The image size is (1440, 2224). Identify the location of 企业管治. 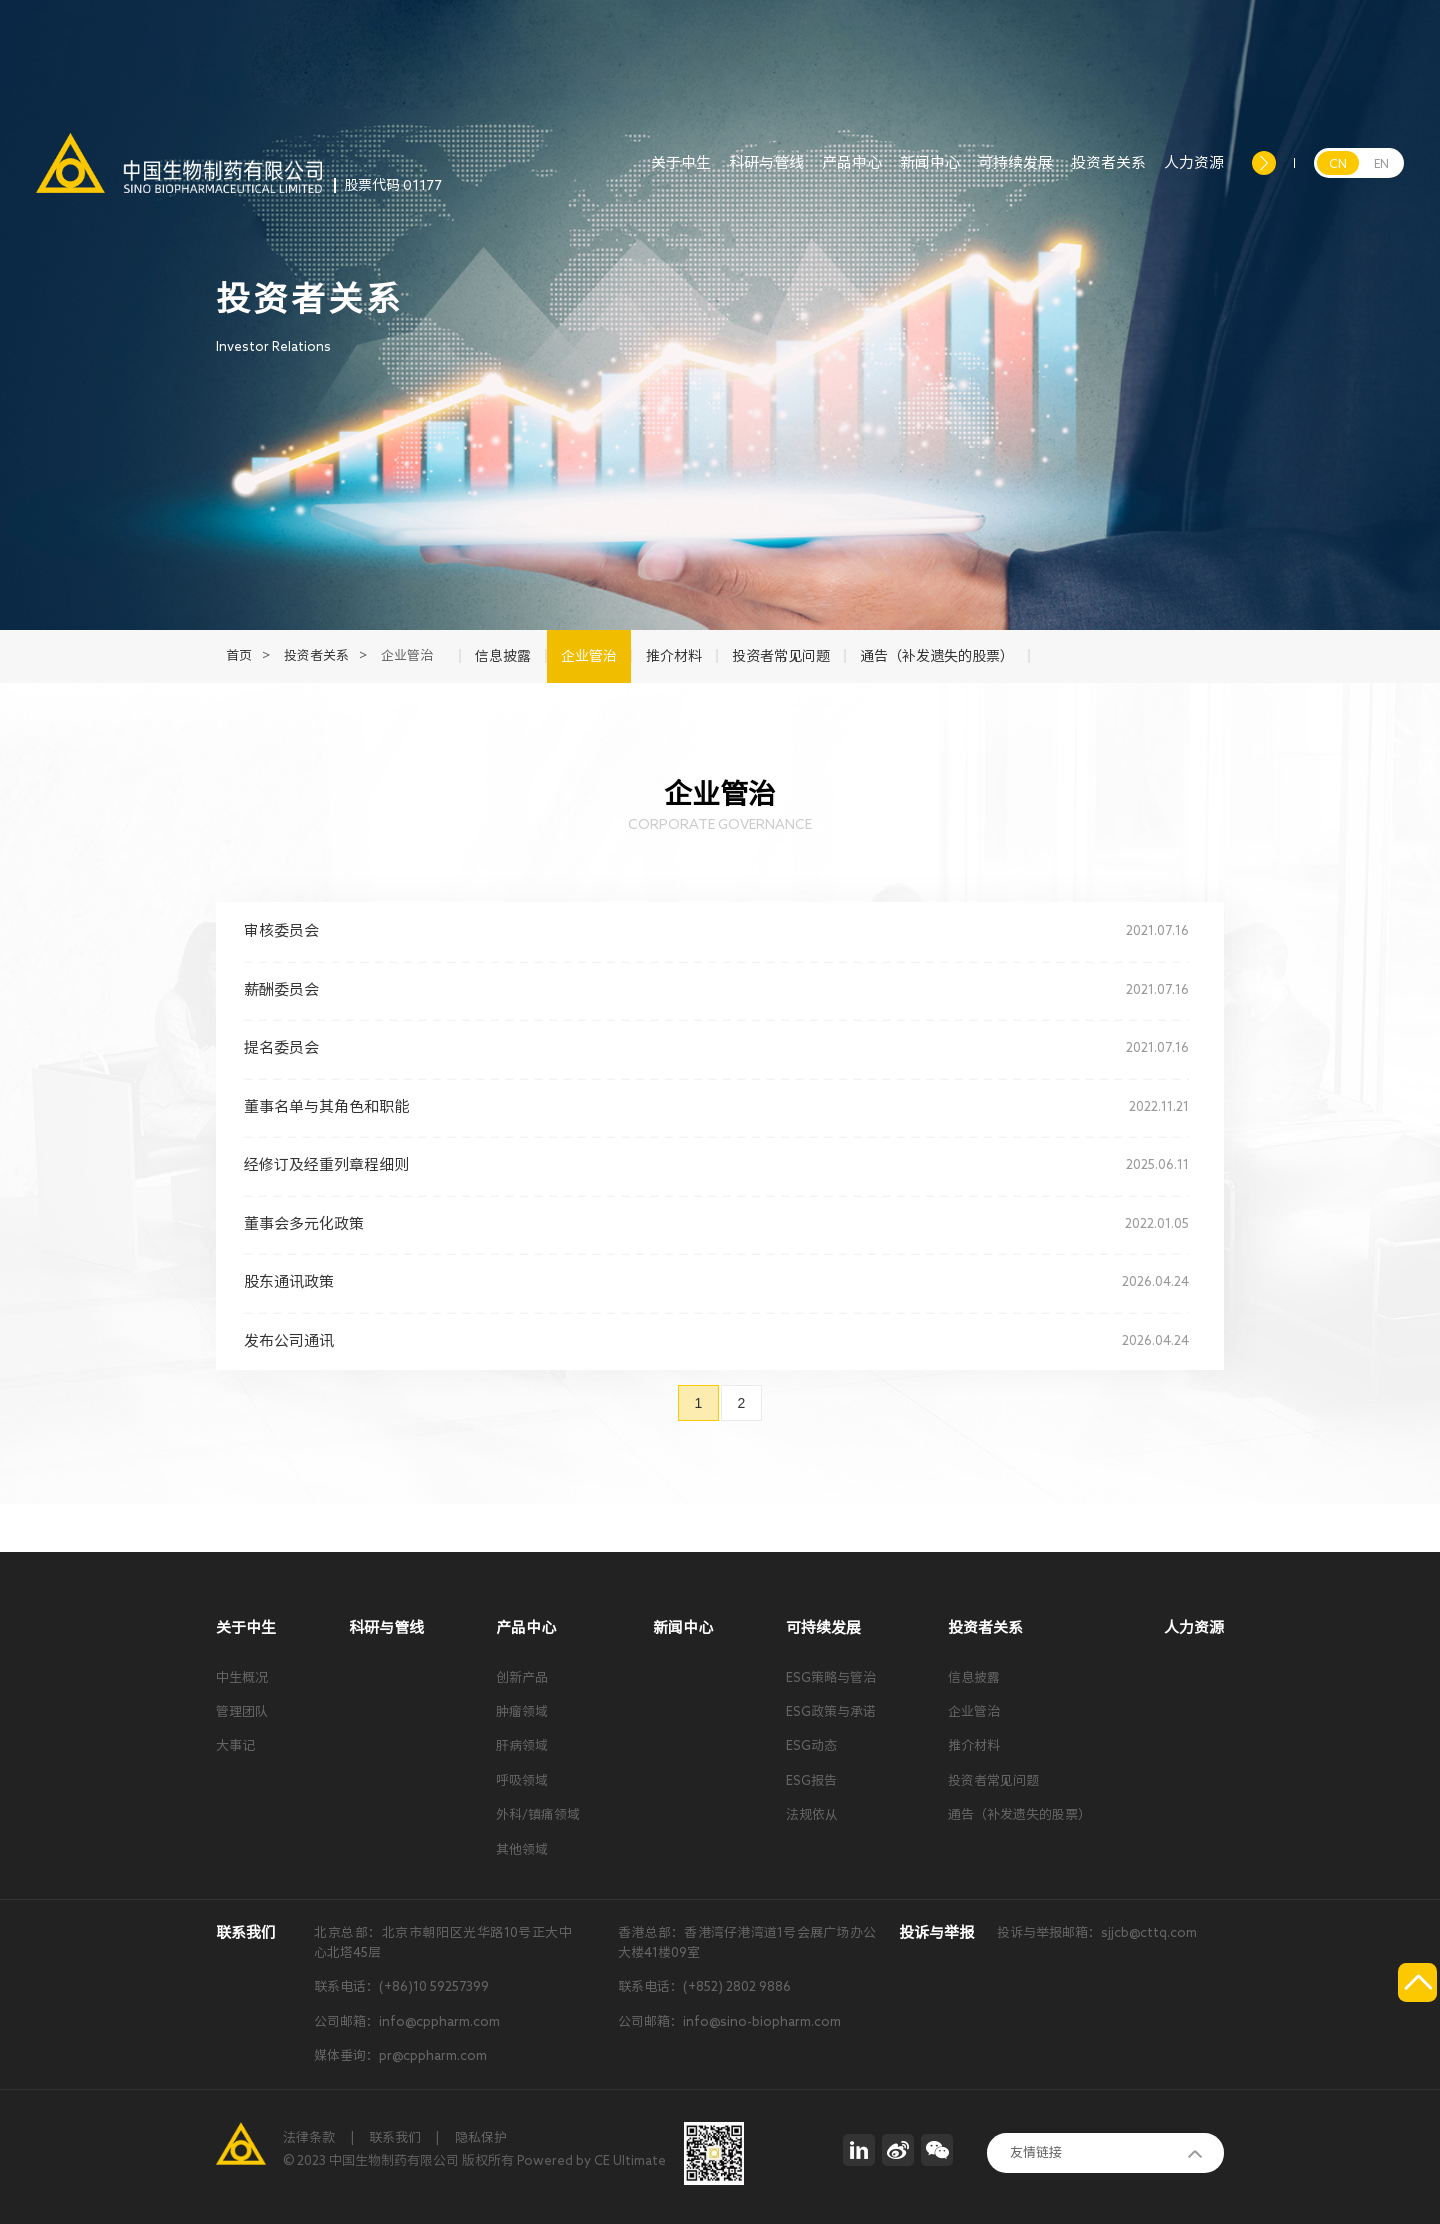
(974, 1711).